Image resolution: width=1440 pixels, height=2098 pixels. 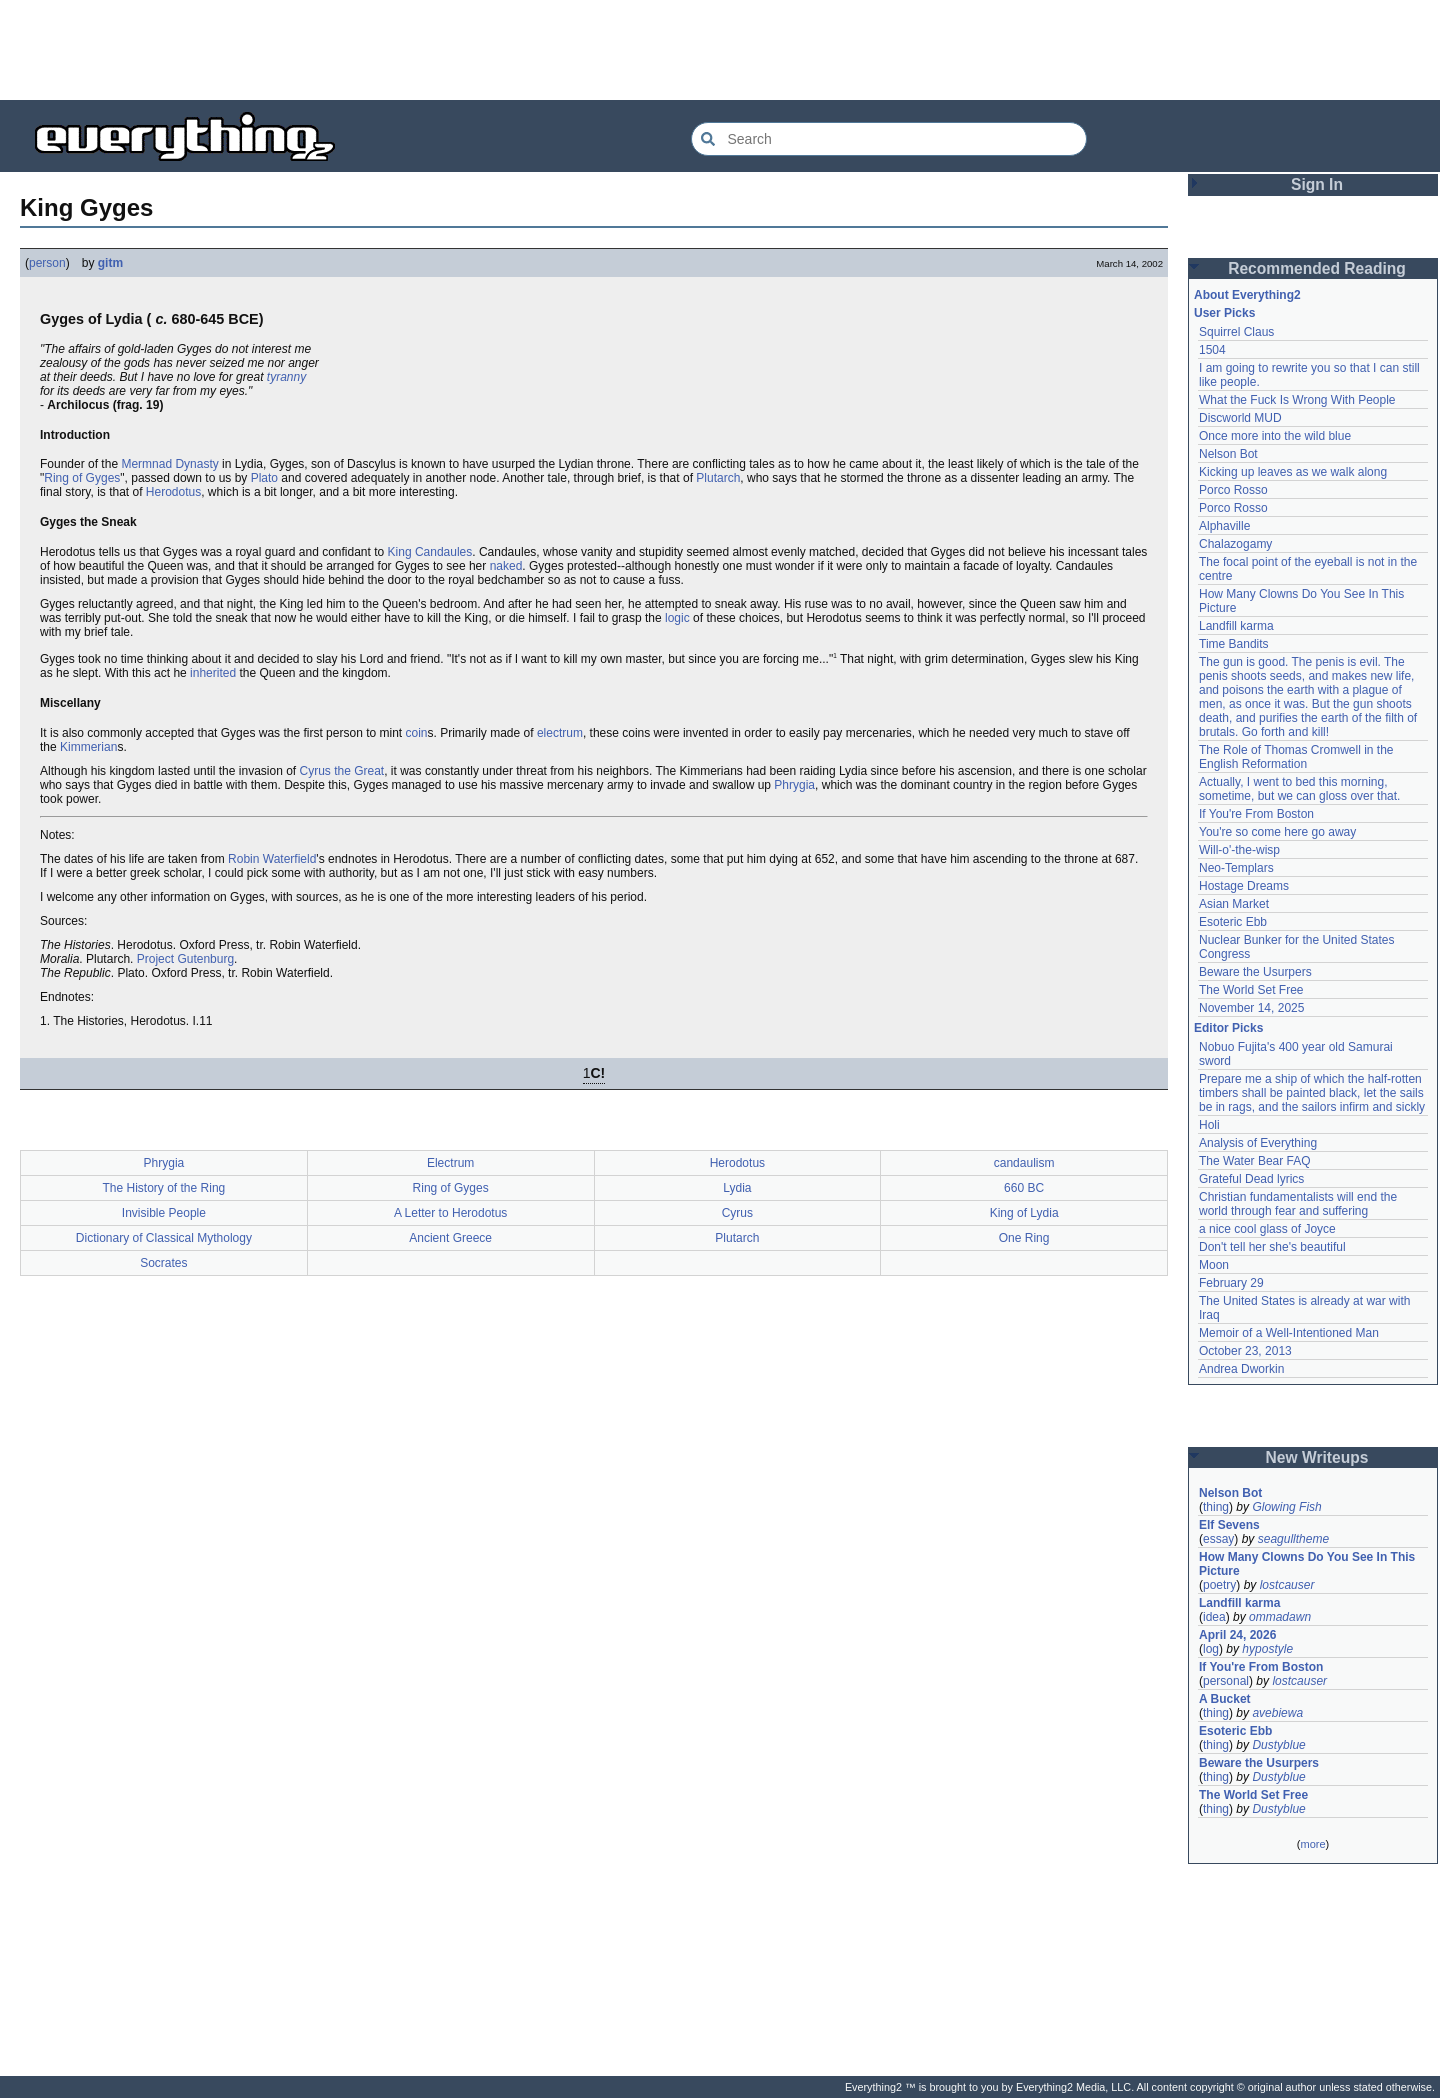 I want to click on coin, so click(x=417, y=733).